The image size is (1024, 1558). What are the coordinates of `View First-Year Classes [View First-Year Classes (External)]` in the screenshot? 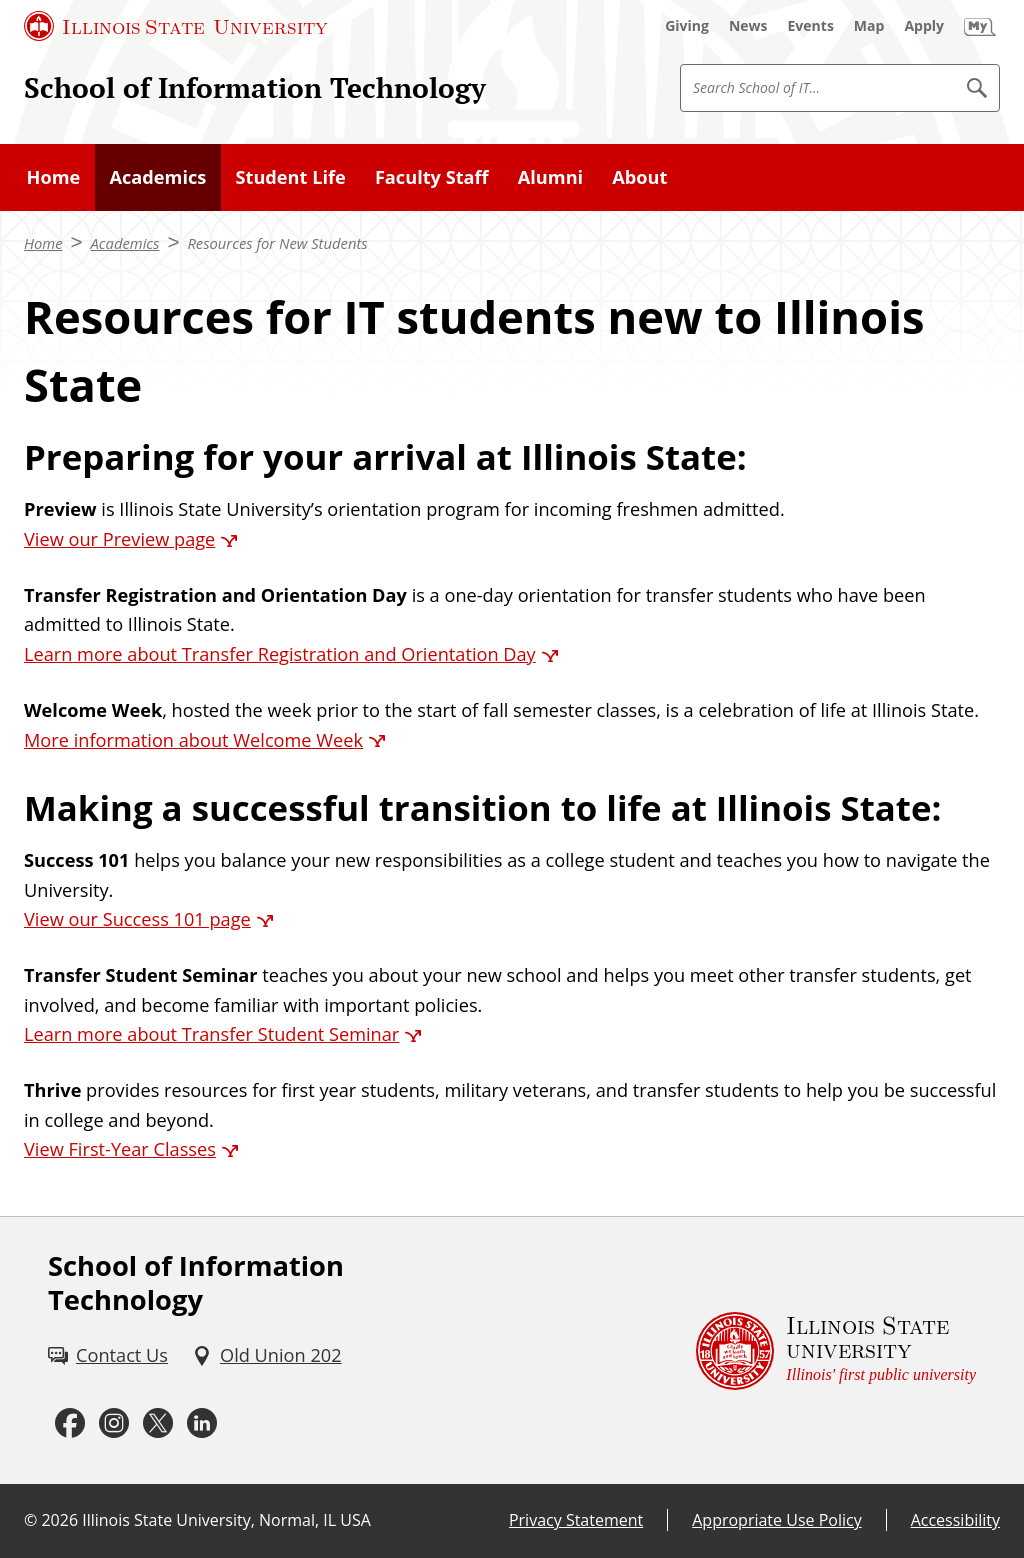 It's located at (120, 1149).